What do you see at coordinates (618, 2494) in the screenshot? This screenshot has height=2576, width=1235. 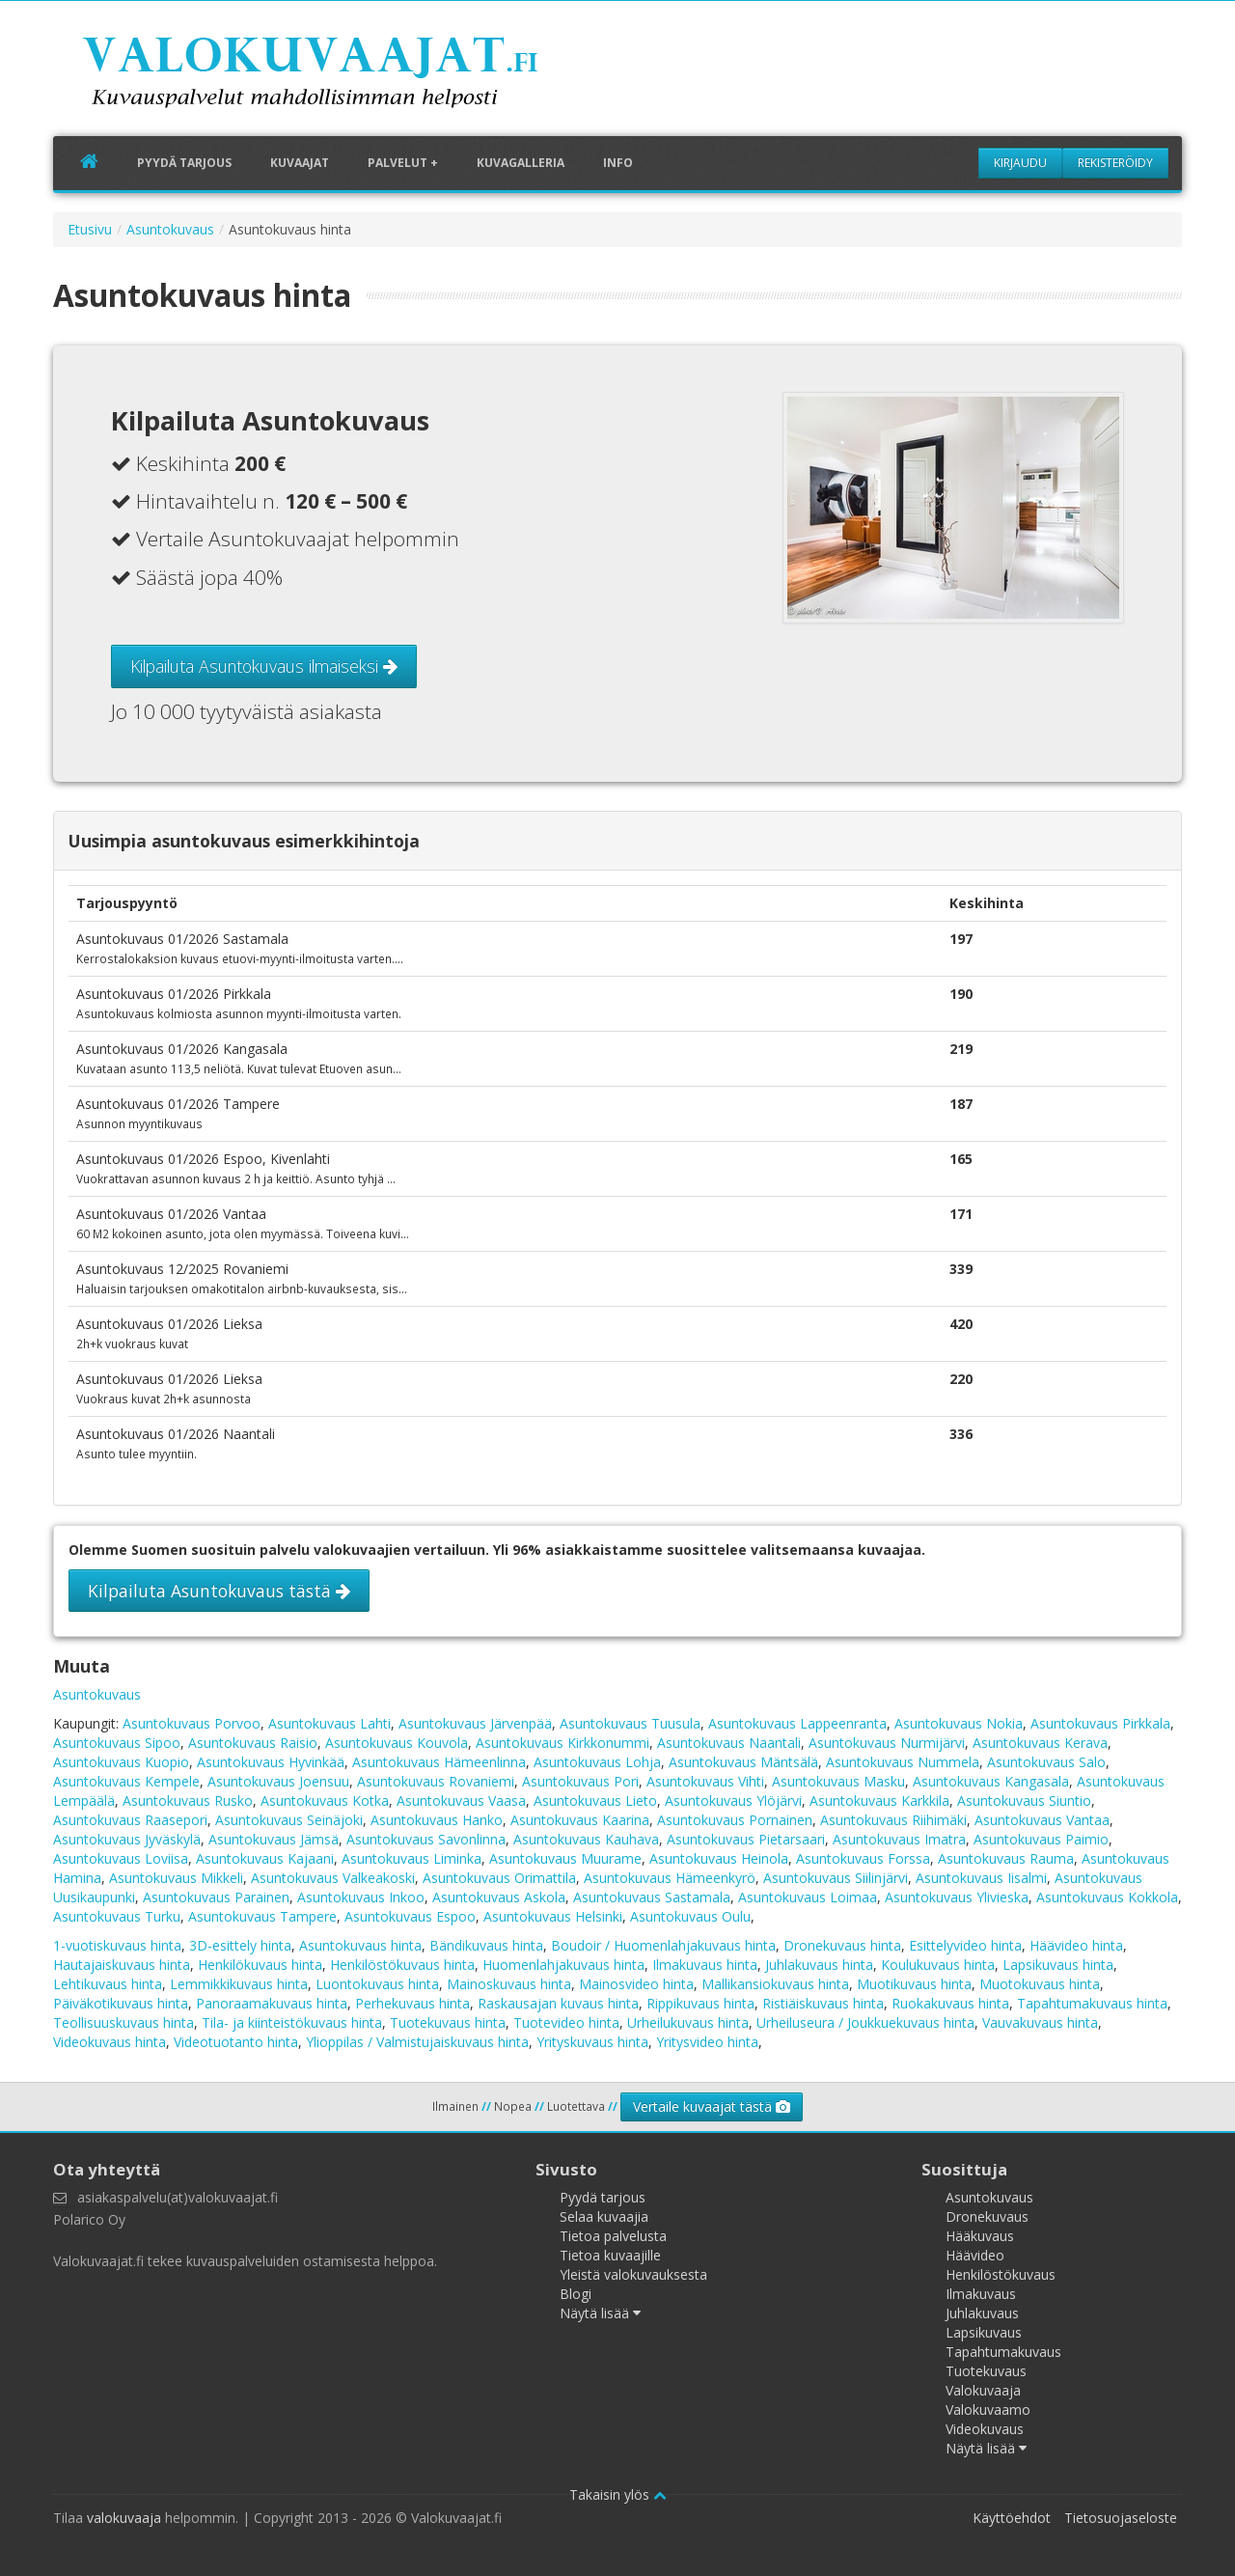 I see `Takaisin ylös` at bounding box center [618, 2494].